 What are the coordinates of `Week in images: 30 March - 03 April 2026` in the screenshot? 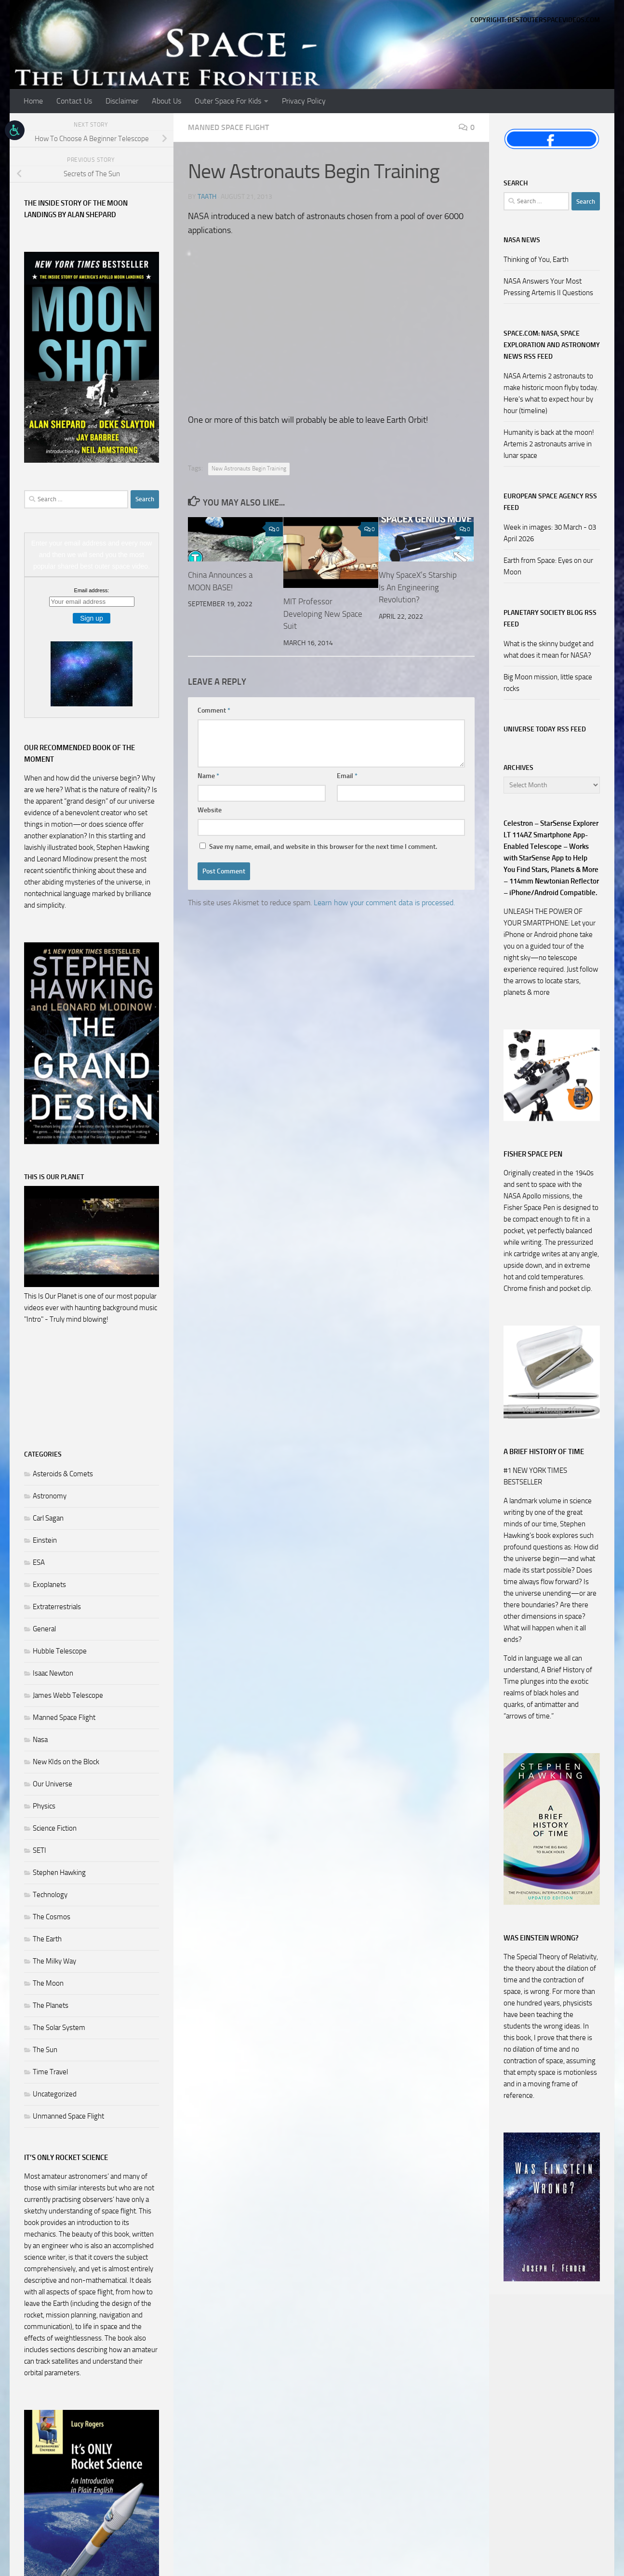 It's located at (550, 533).